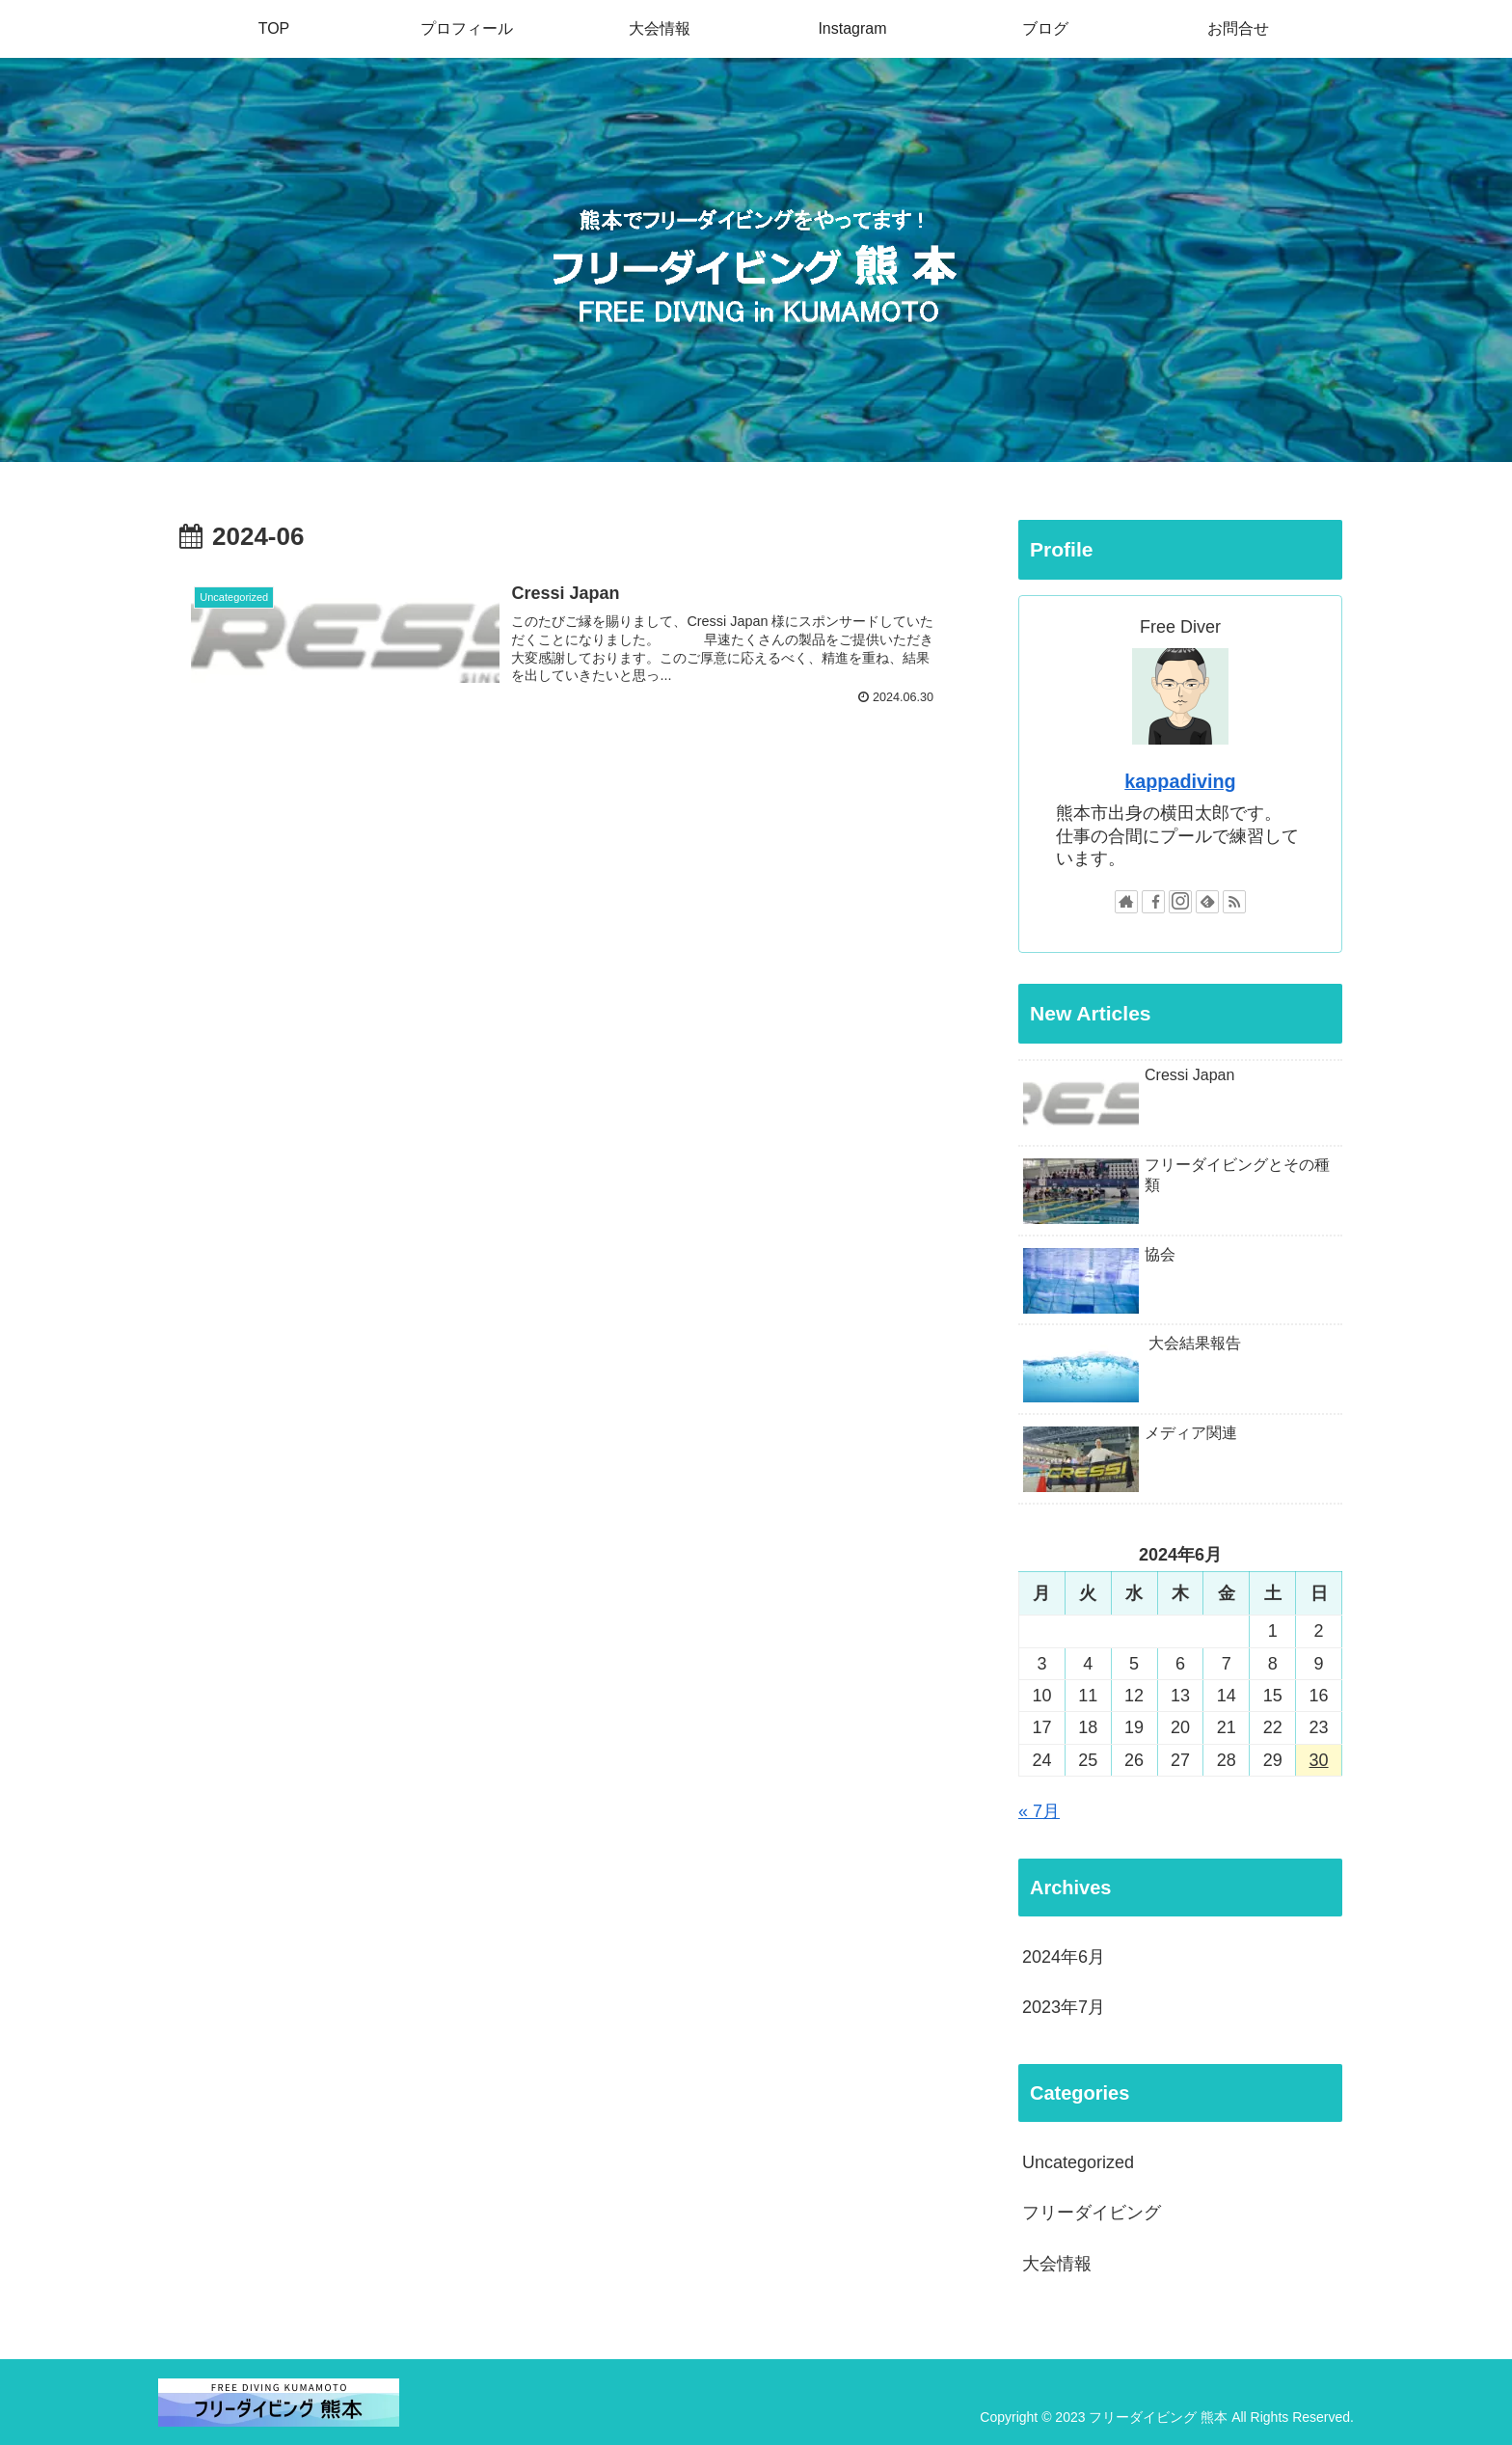 This screenshot has width=1512, height=2445. I want to click on « 7月, so click(1039, 1811).